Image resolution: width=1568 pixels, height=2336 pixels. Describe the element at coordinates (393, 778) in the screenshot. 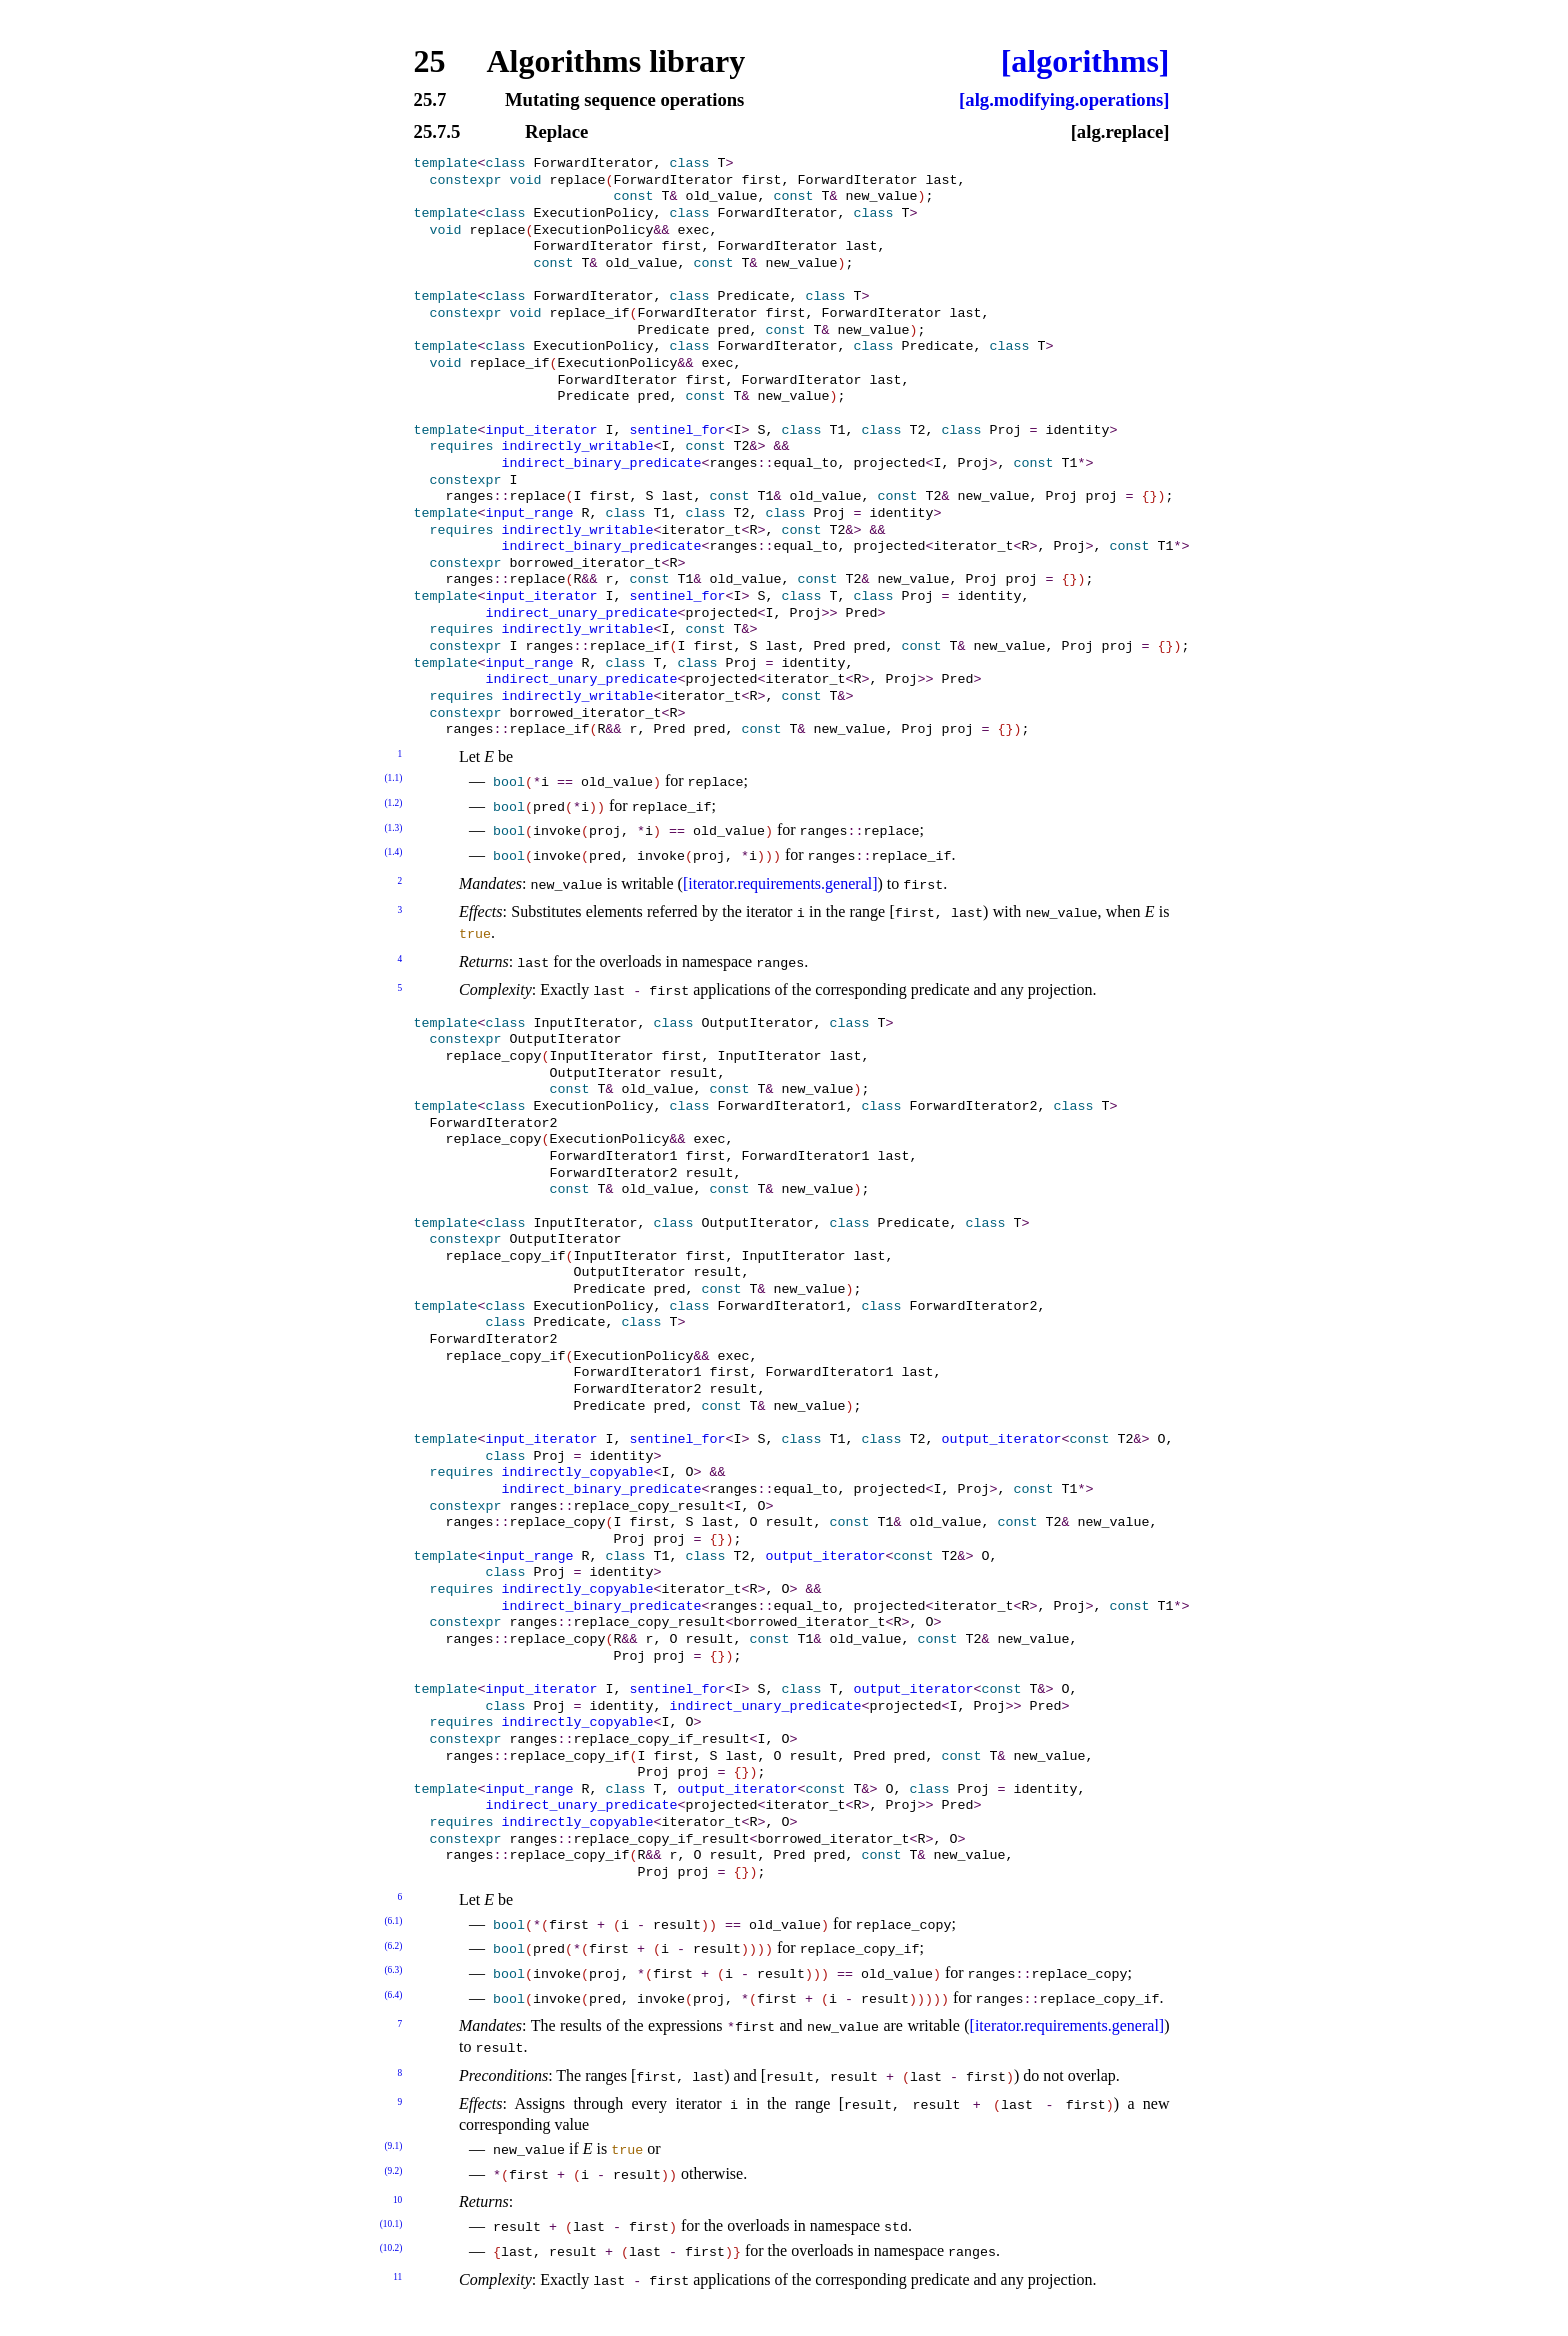

I see `(1.1)` at that location.